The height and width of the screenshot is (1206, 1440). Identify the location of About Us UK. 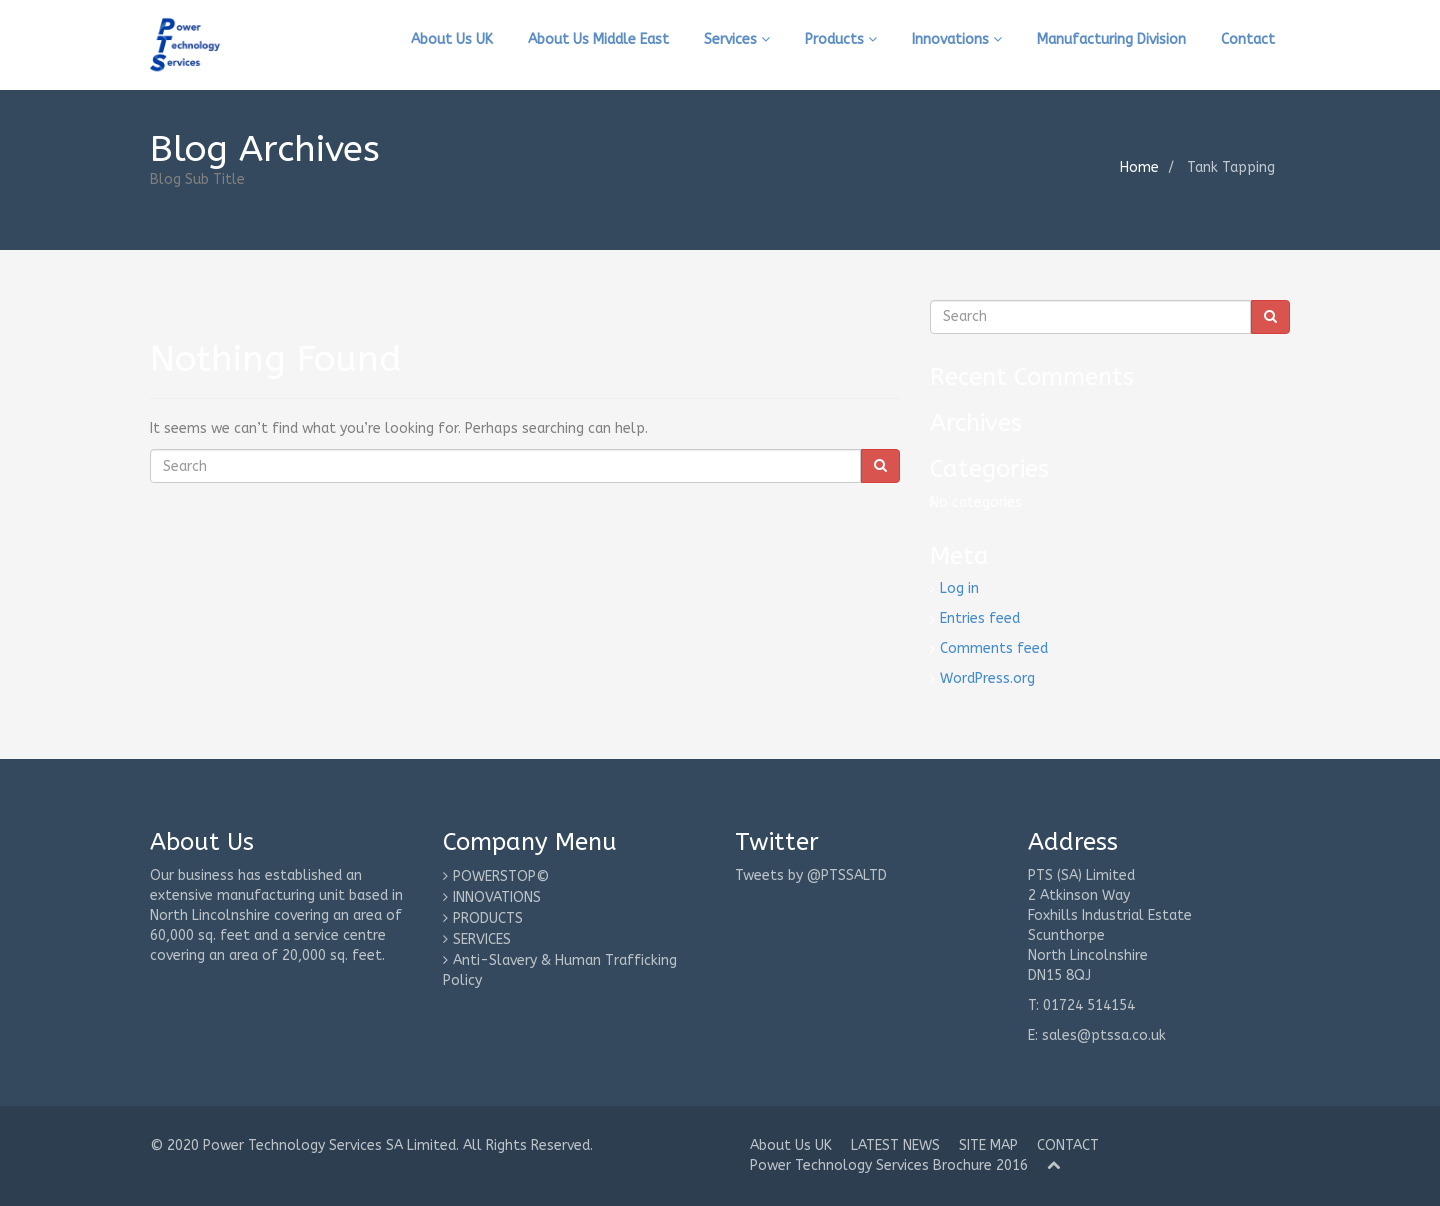
(452, 39).